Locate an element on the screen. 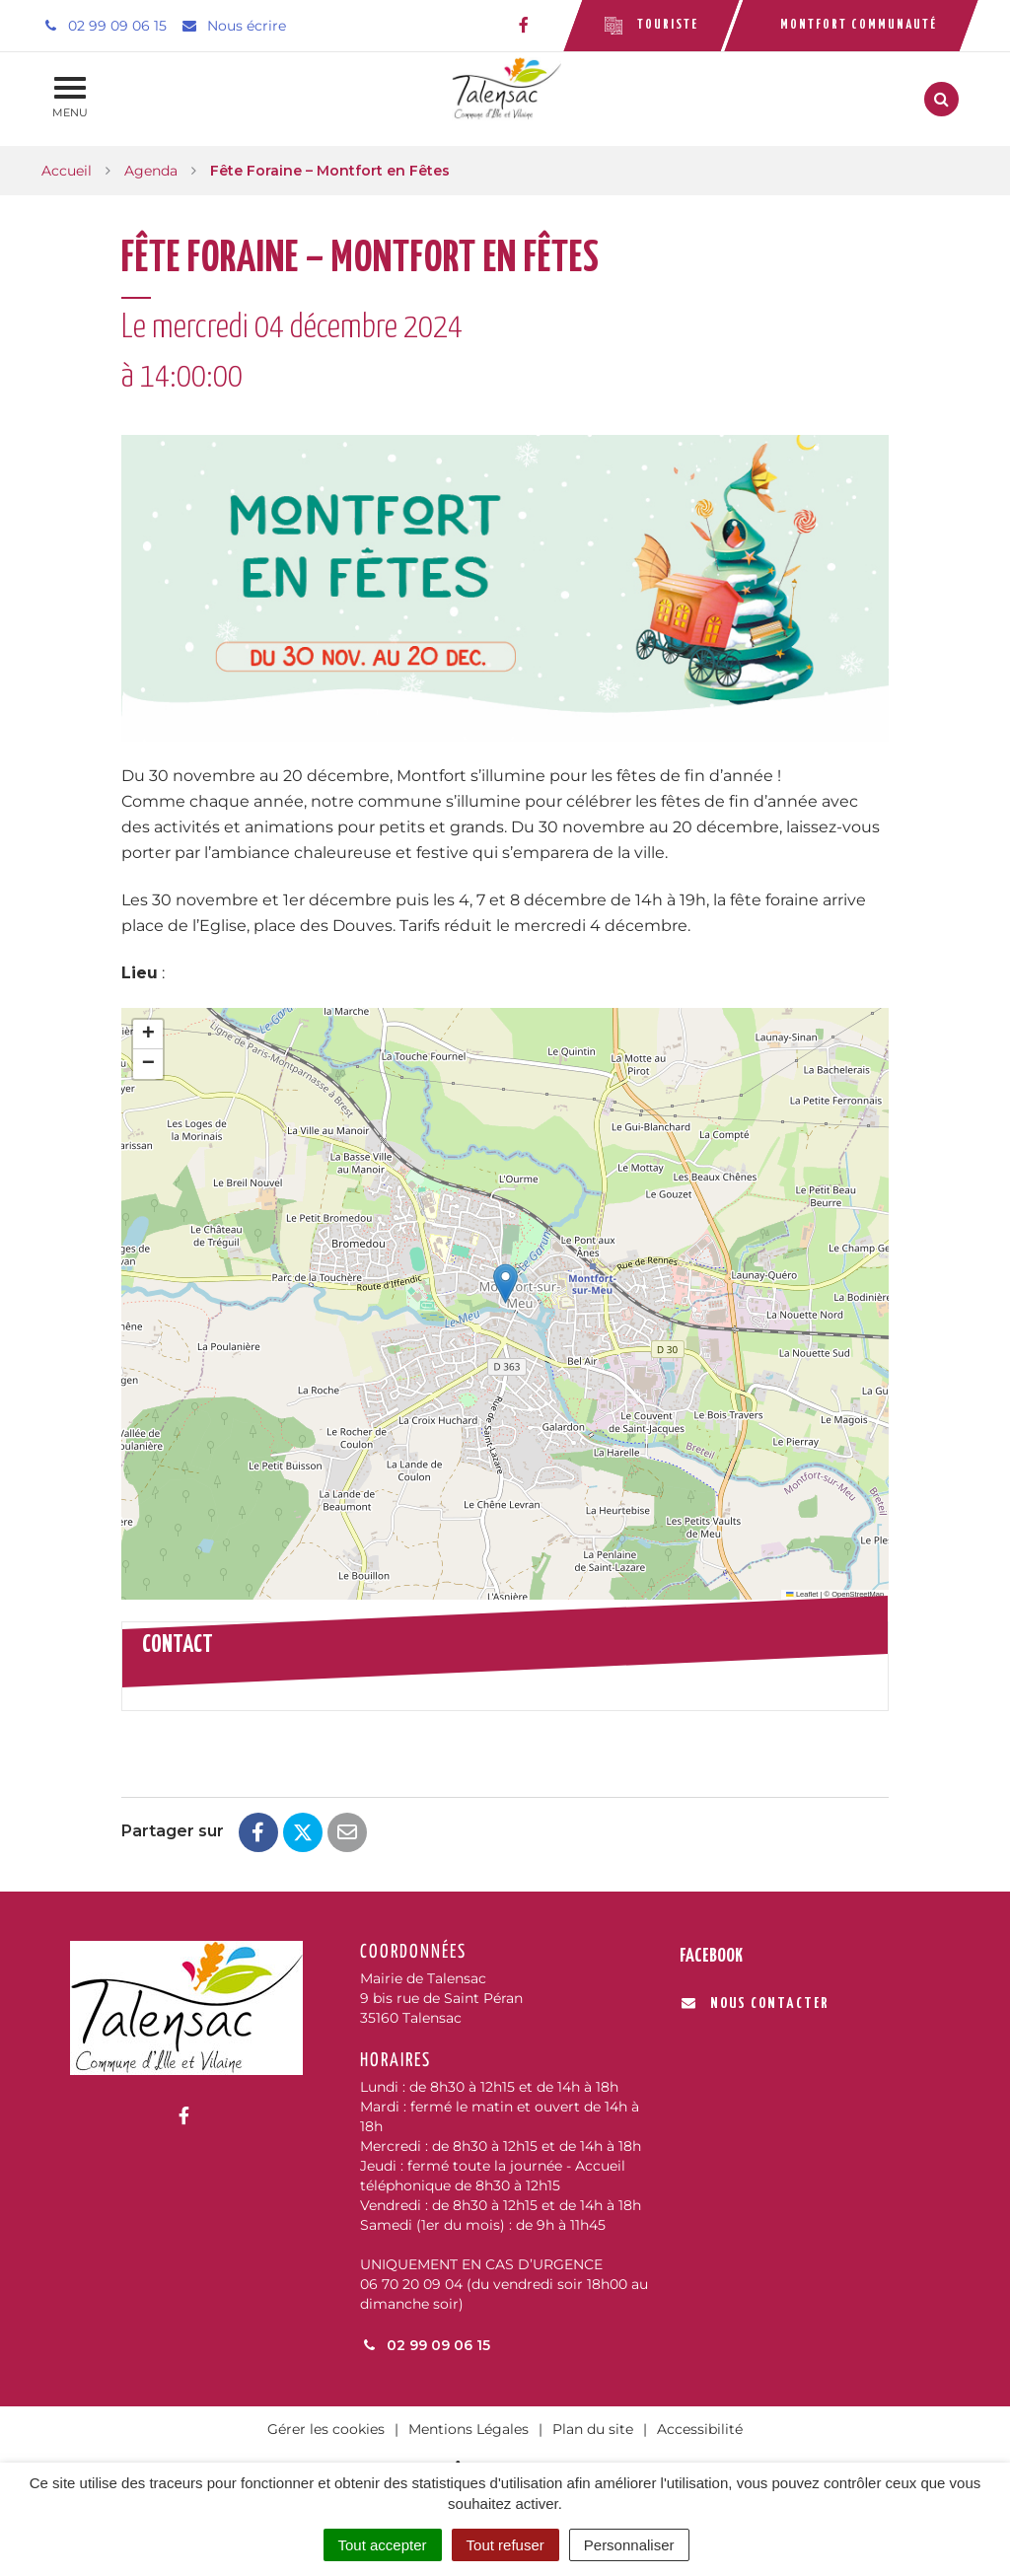 The height and width of the screenshot is (2576, 1010). OpenStreetMap is located at coordinates (857, 1594).